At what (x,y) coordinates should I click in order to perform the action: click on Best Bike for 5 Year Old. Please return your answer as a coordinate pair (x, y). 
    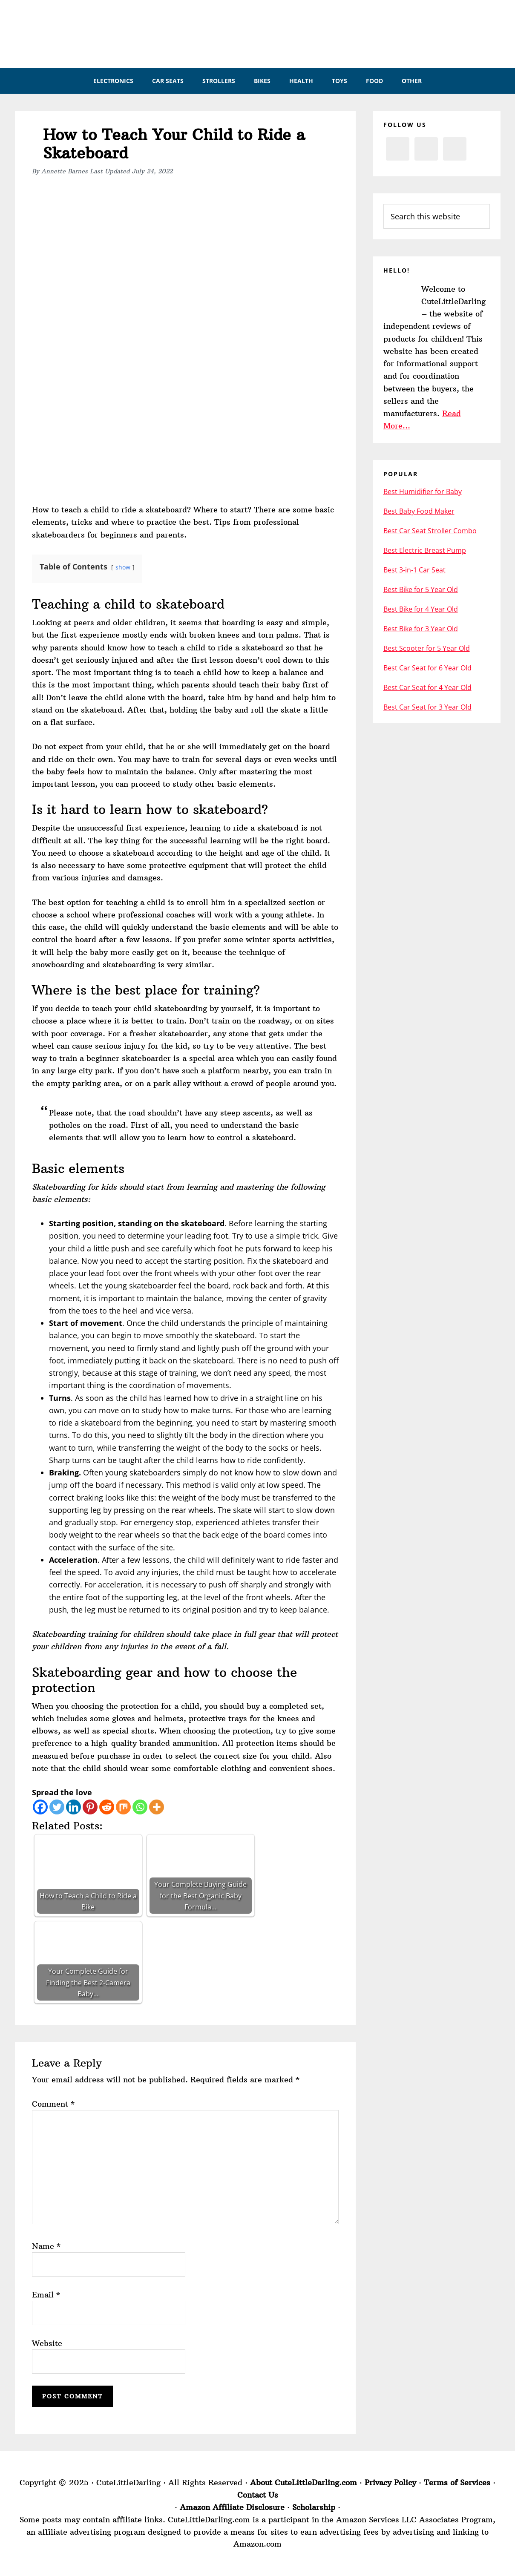
    Looking at the image, I should click on (420, 589).